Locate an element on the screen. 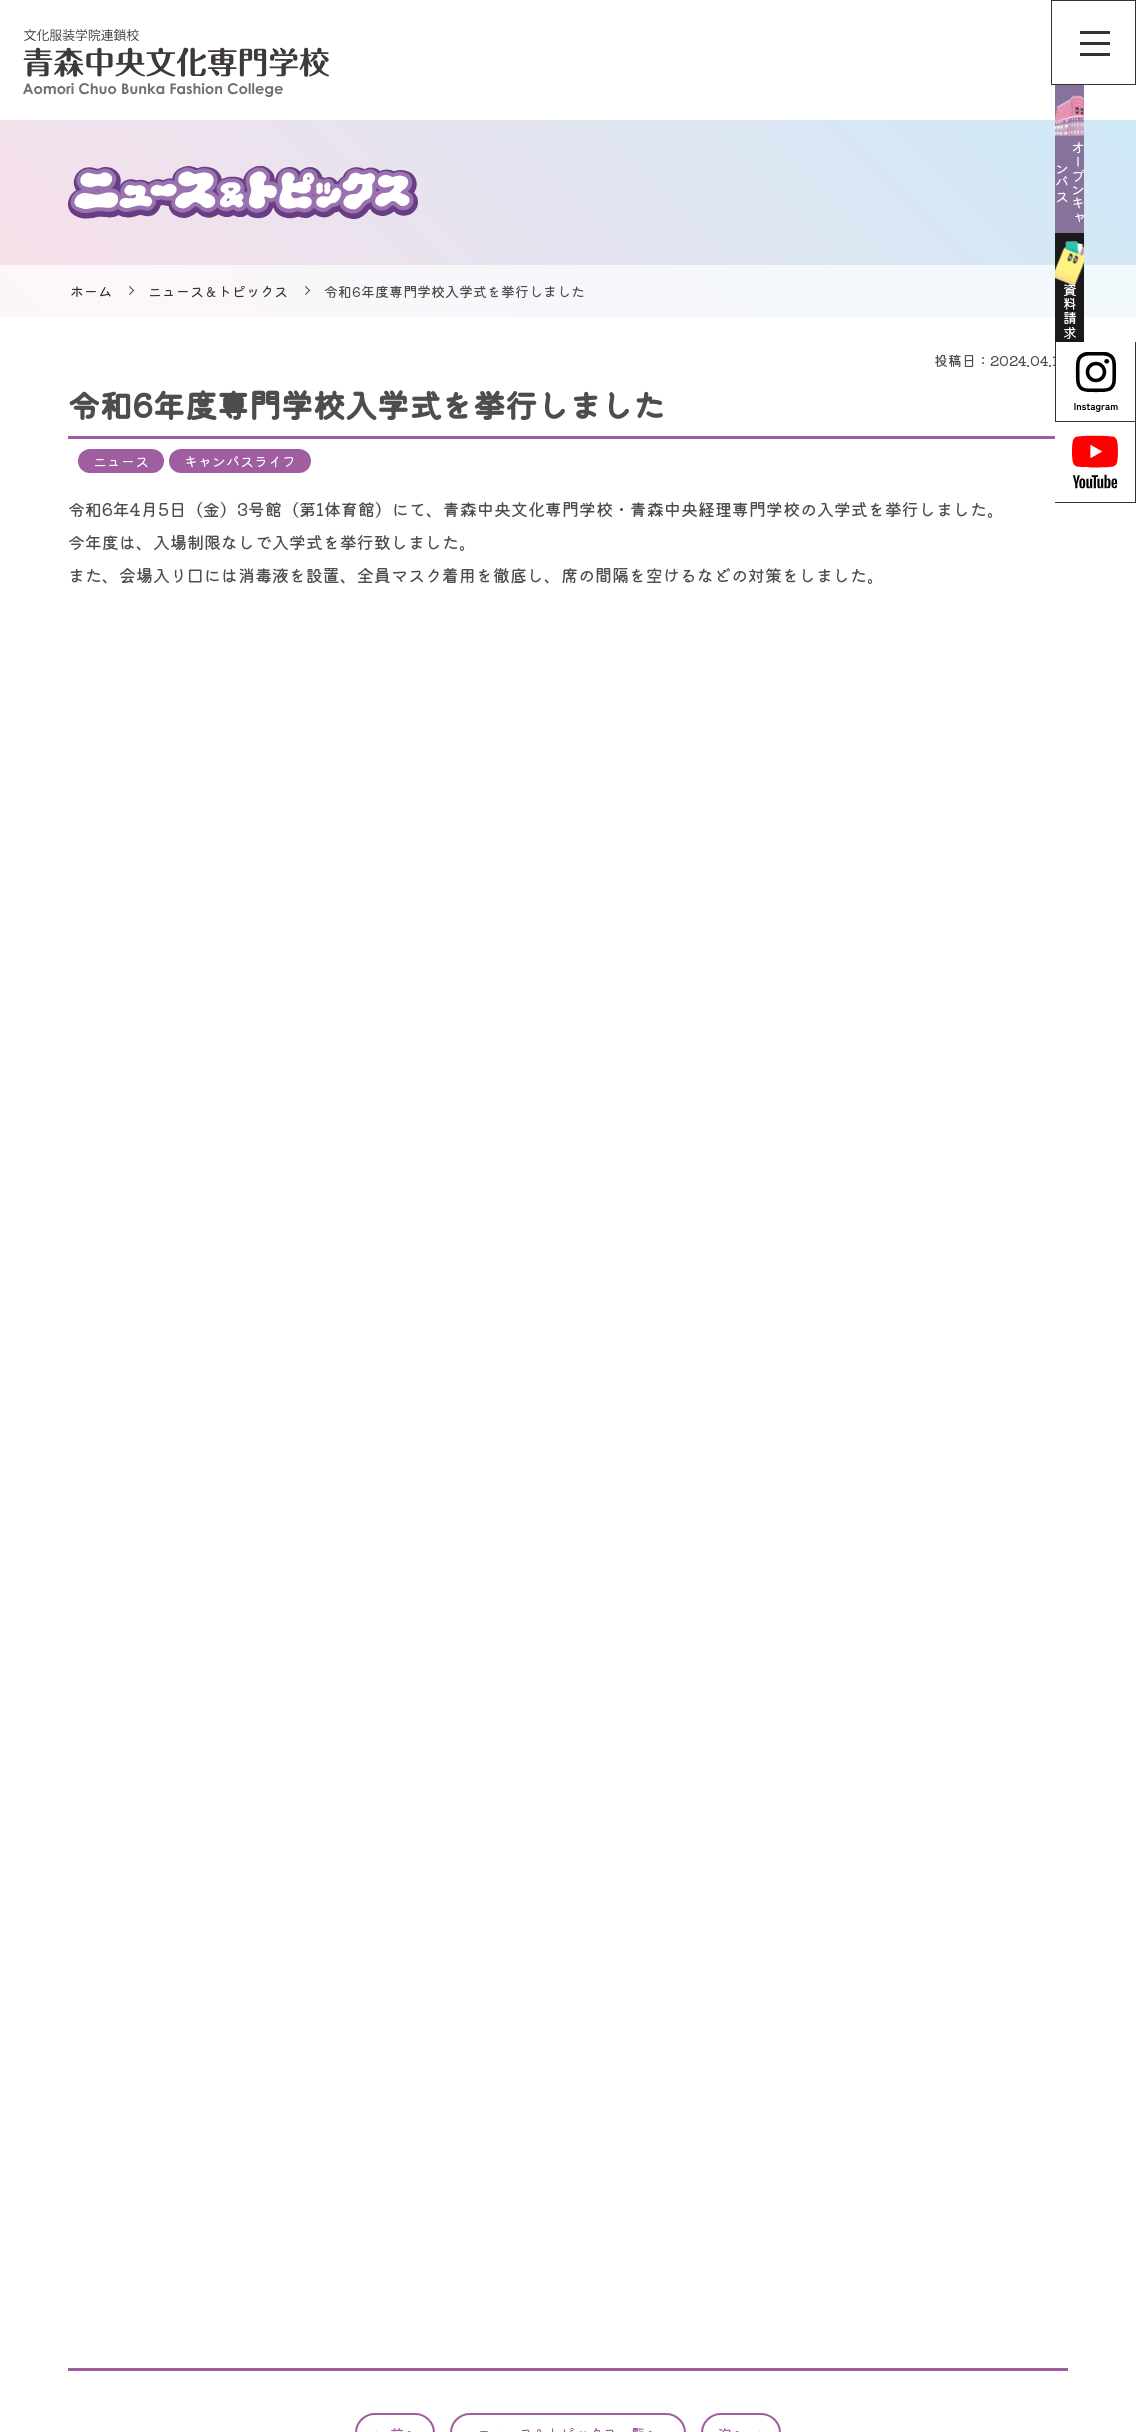  卒業された方へ is located at coordinates (1005, 2315).